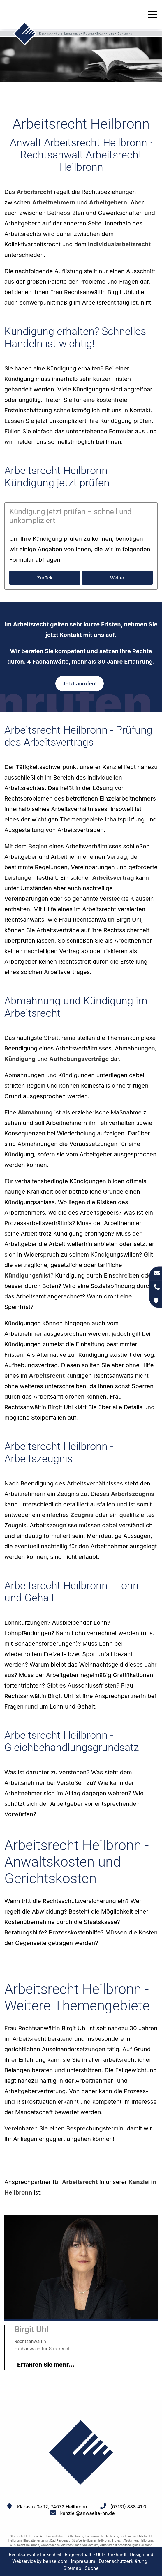 The image size is (162, 2576). I want to click on Impressum, so click(83, 2561).